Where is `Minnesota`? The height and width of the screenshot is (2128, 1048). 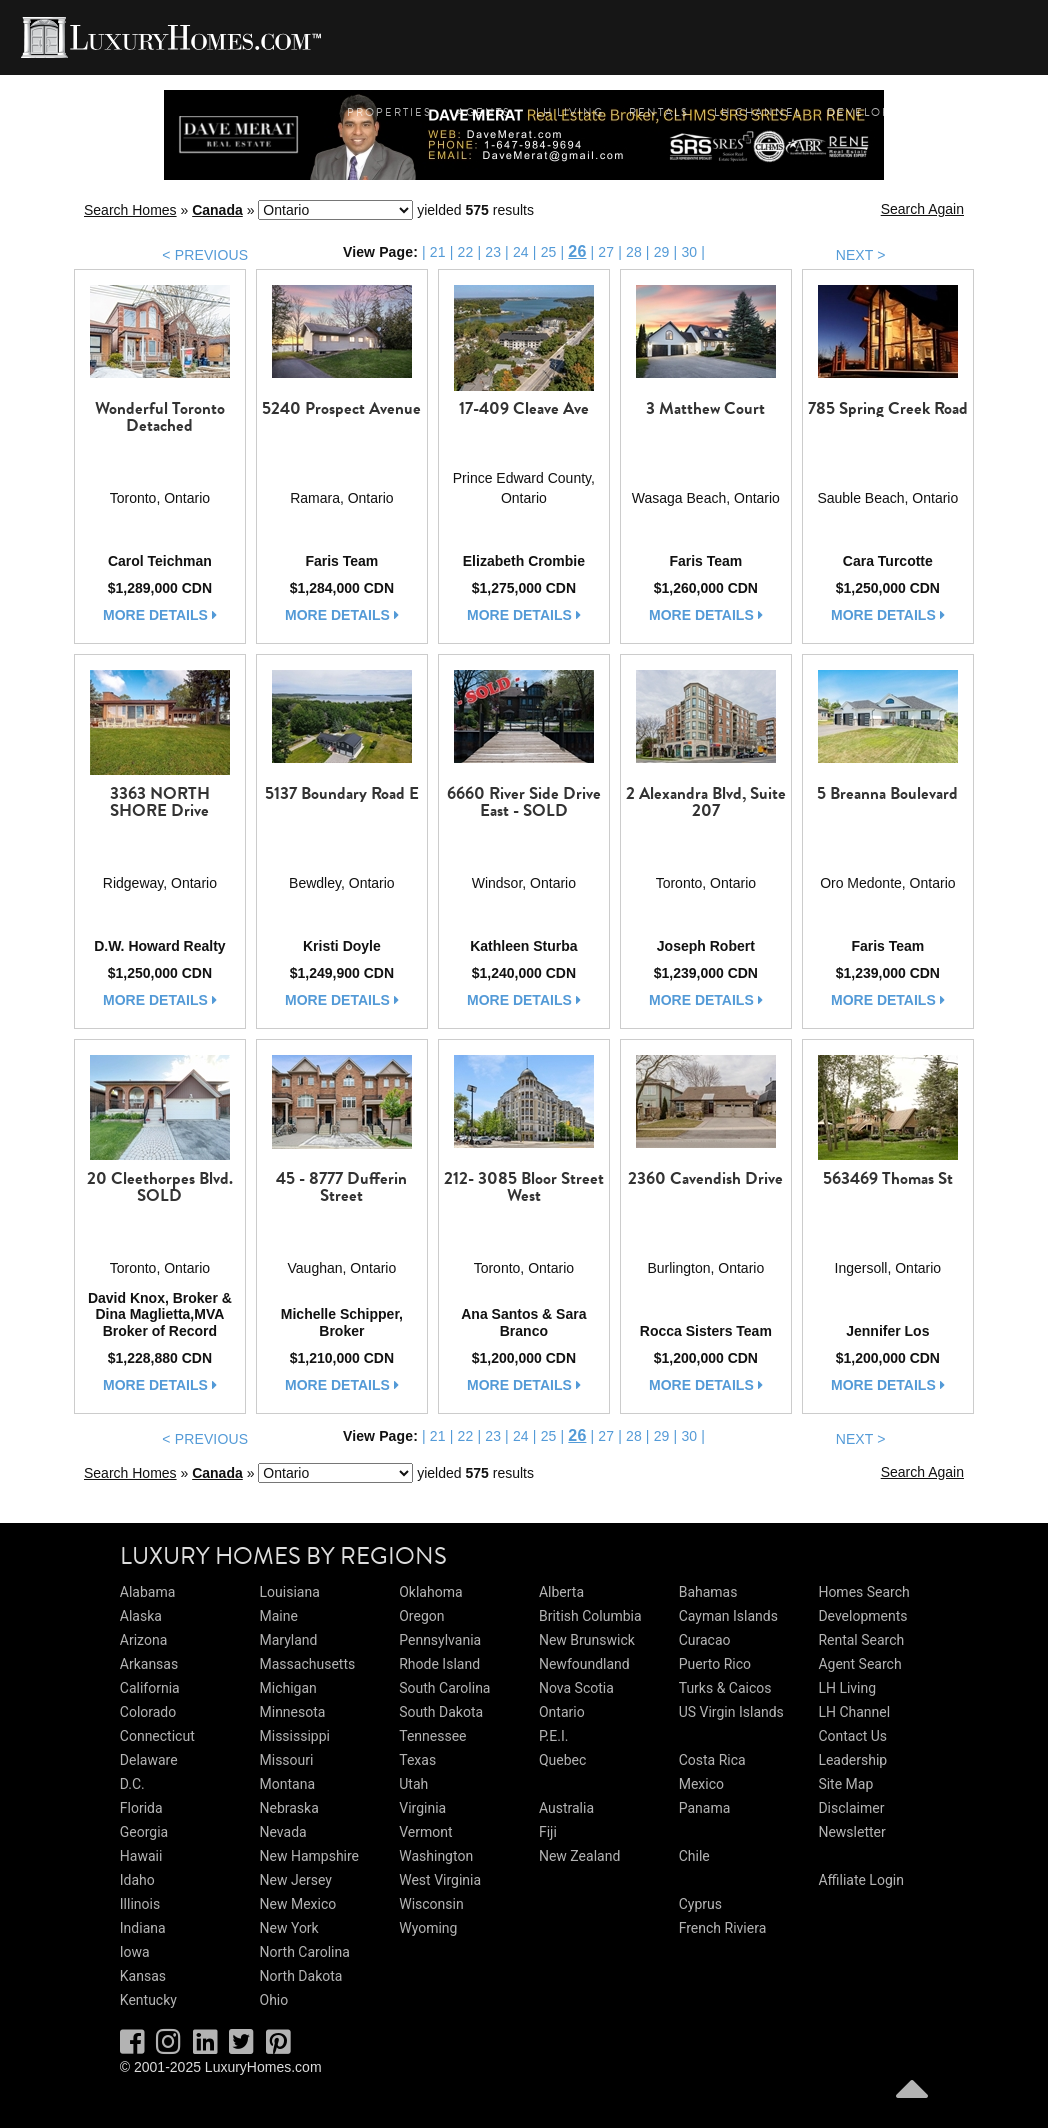 Minnesota is located at coordinates (293, 1712).